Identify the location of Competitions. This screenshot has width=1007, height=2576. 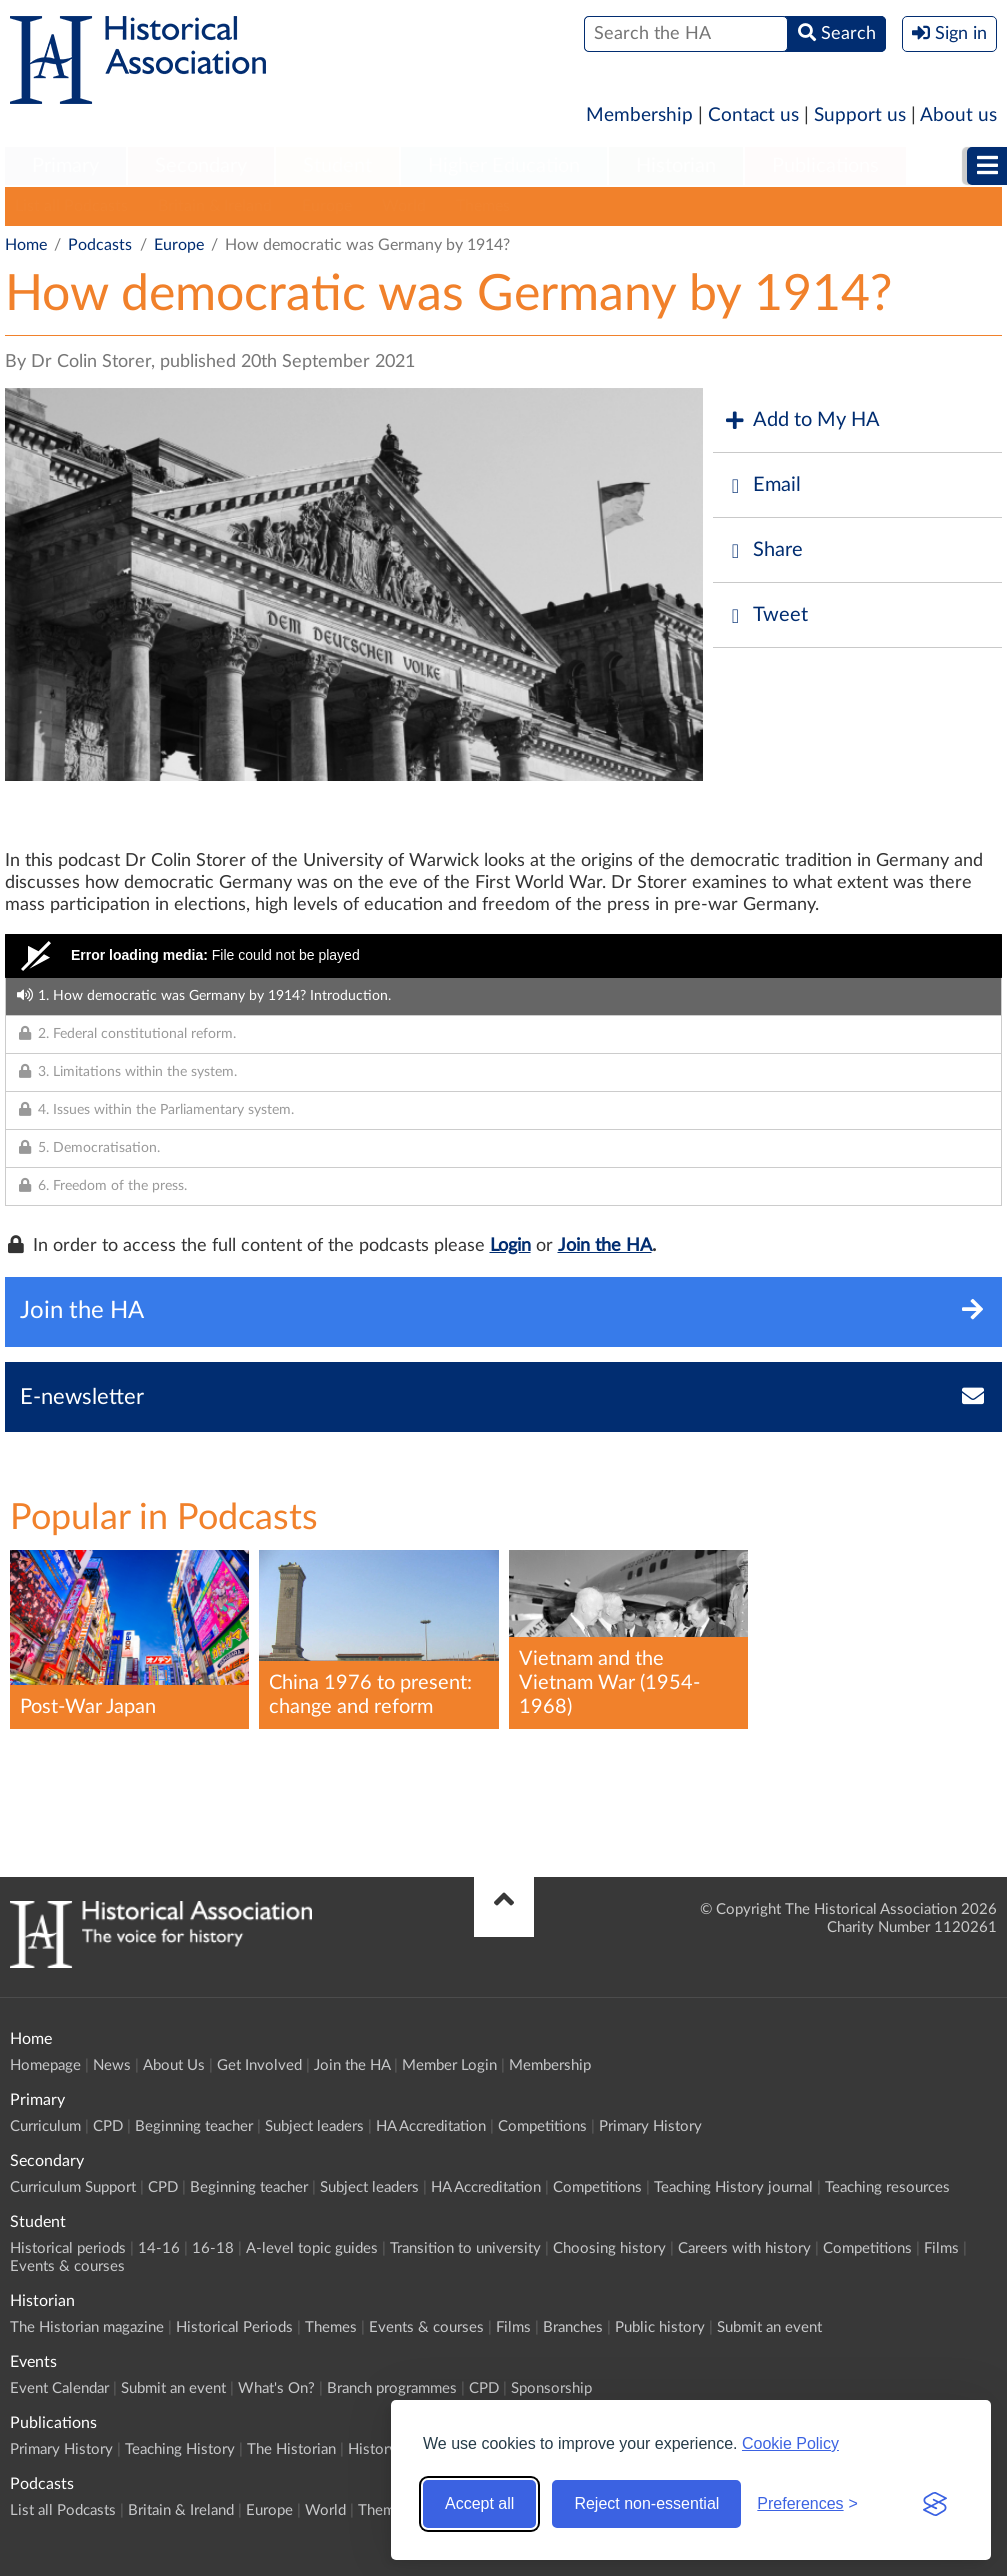
(542, 2126).